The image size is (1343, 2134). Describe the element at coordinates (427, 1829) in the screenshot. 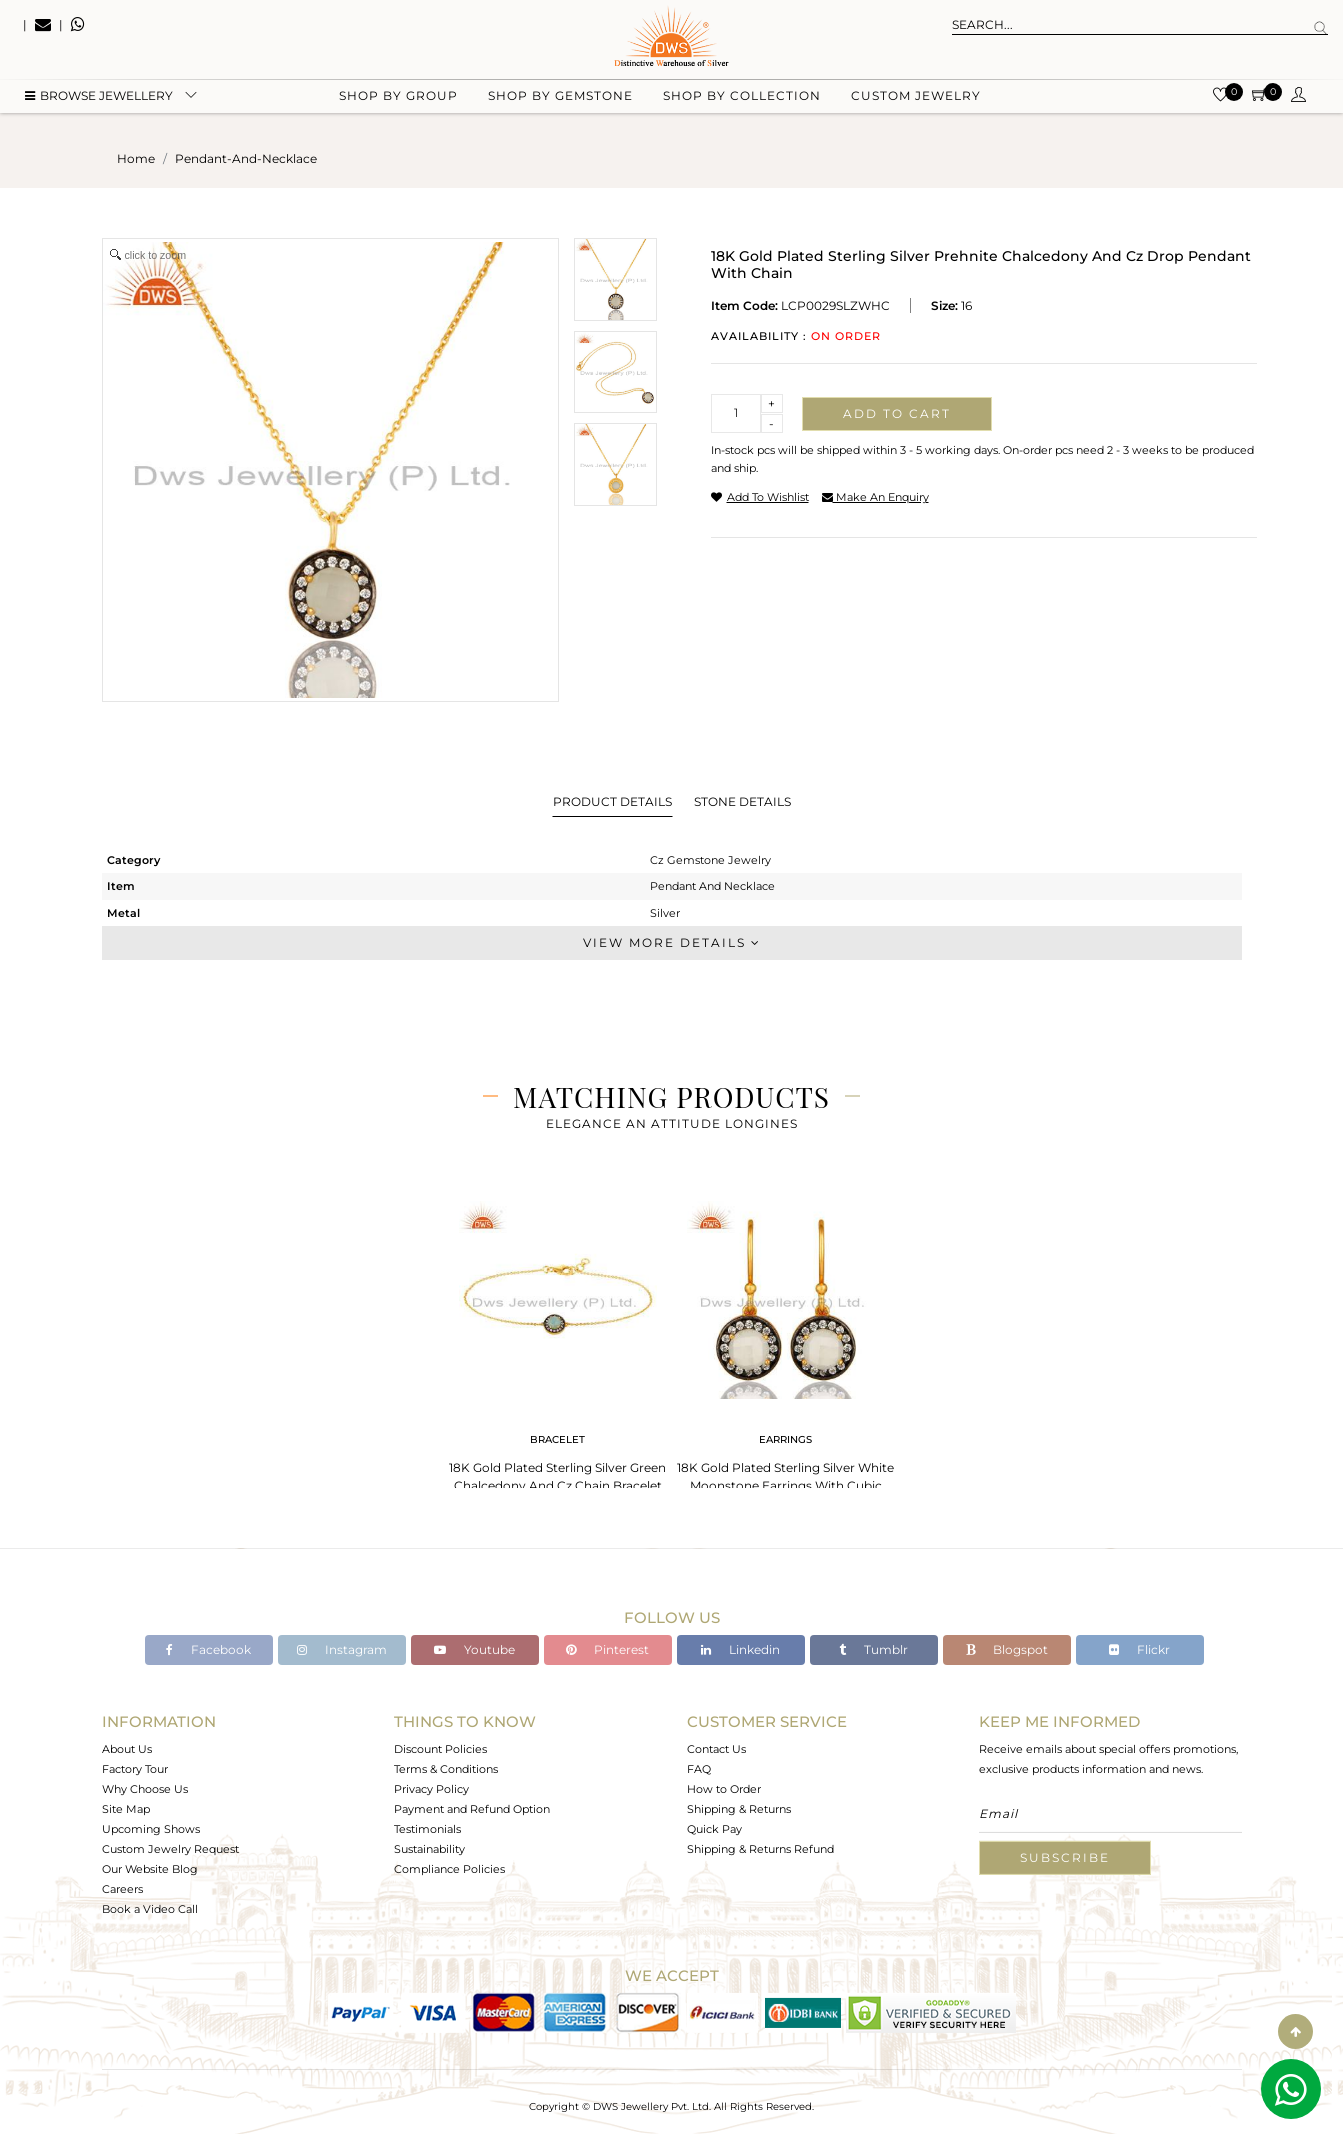

I see `Testimonials` at that location.